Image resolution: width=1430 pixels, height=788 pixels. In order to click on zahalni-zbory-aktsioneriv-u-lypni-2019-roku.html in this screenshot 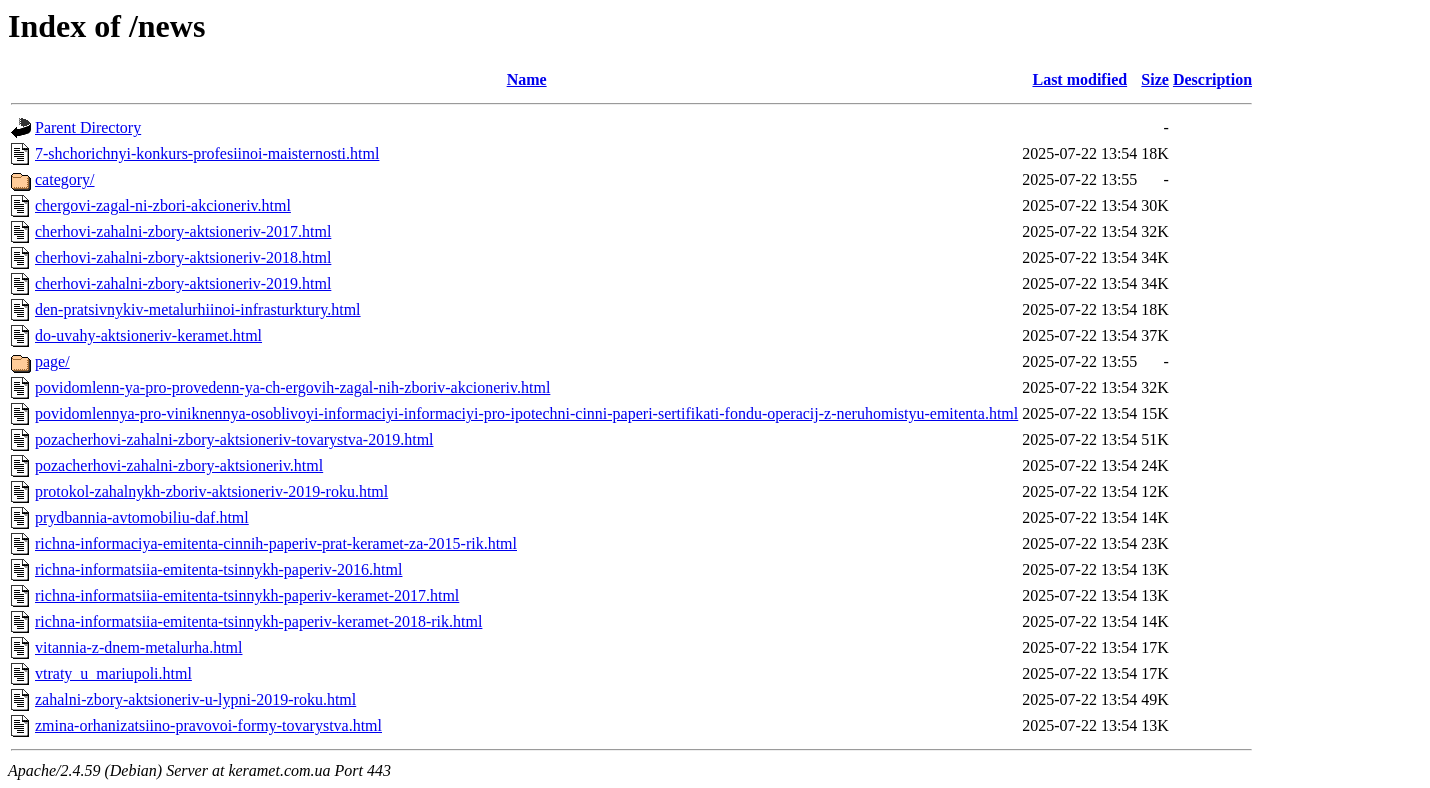, I will do `click(195, 699)`.